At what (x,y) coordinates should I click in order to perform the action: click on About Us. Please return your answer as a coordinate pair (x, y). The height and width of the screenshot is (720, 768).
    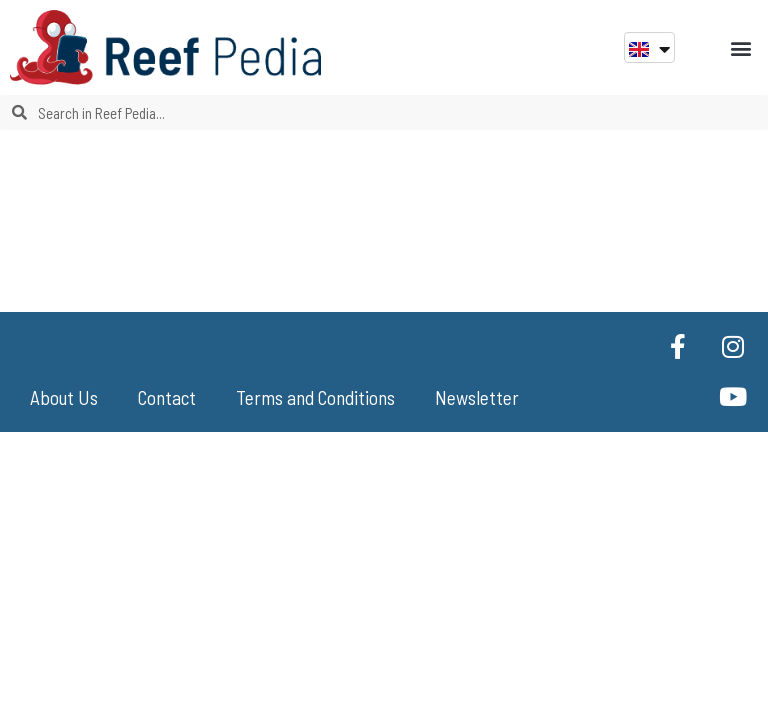
    Looking at the image, I should click on (64, 397).